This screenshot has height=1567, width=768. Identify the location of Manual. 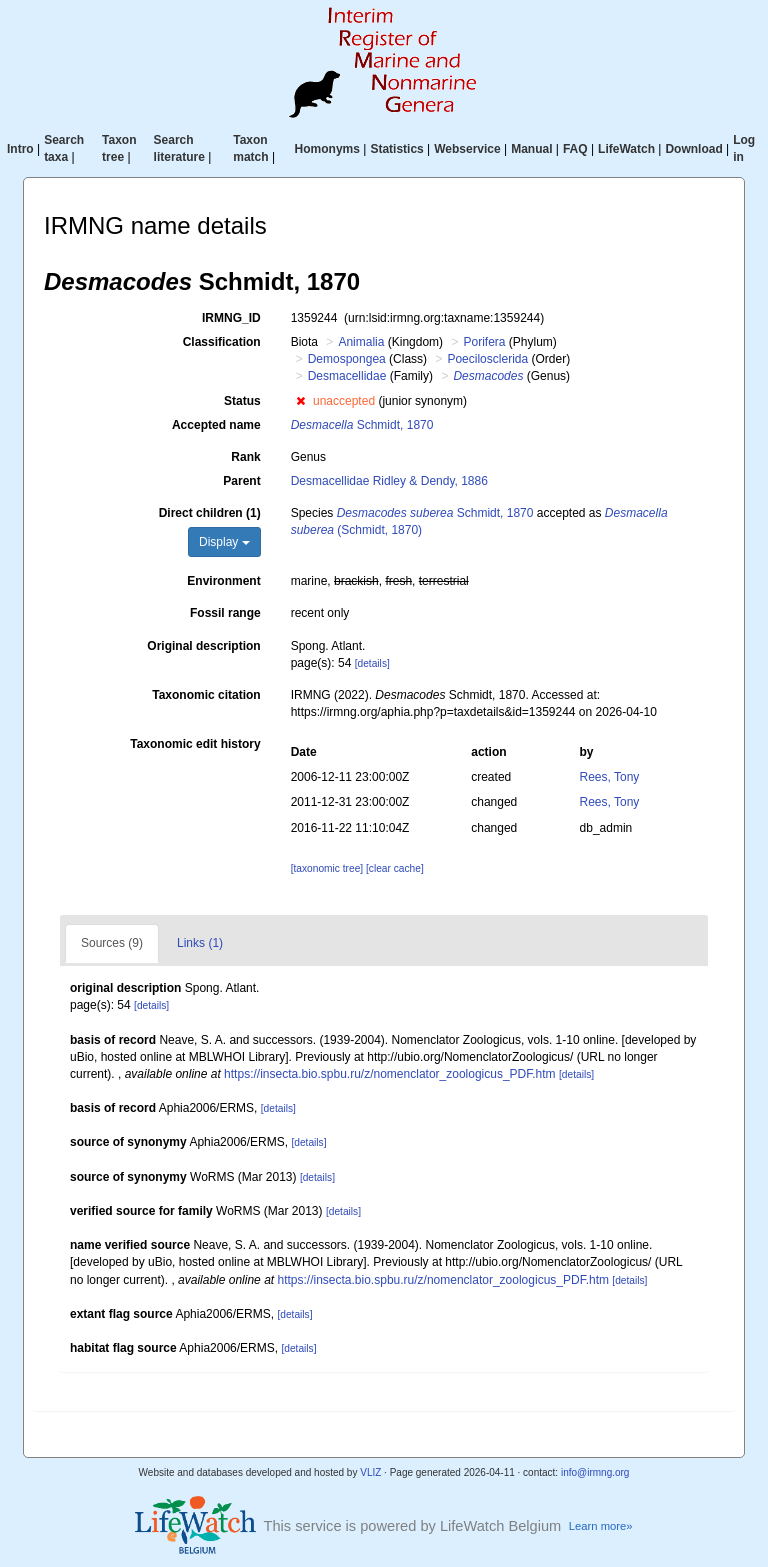
(531, 149).